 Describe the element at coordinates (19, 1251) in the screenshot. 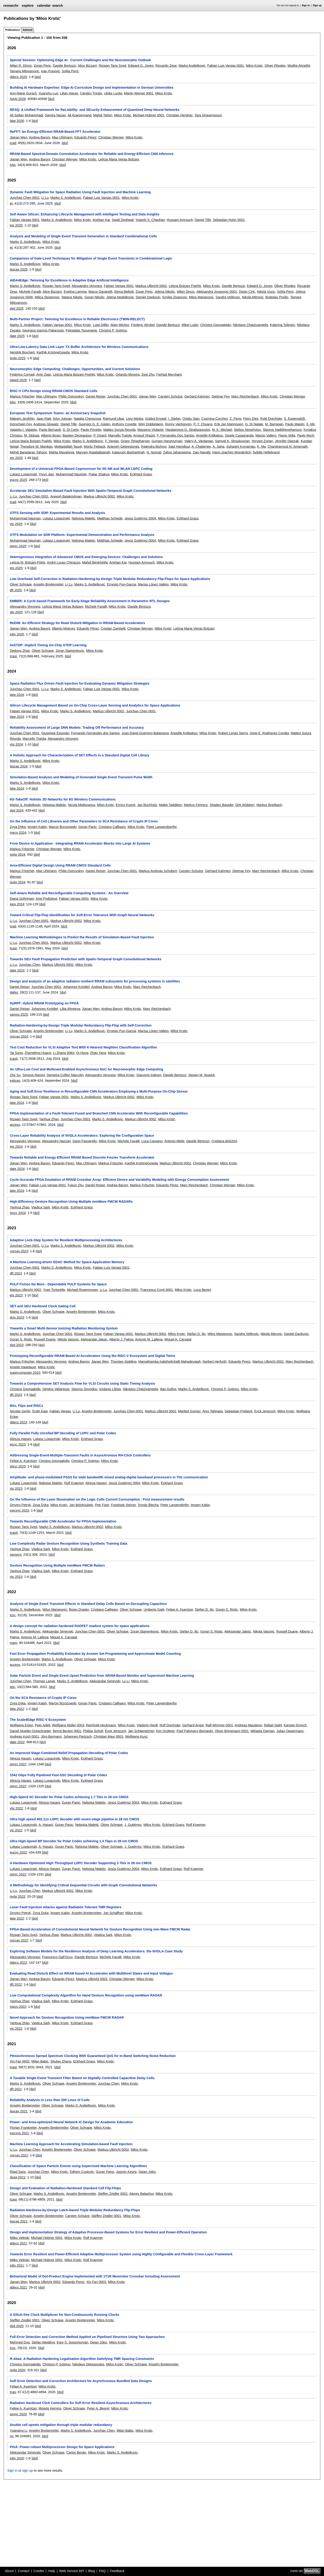

I see `norcas 2023` at that location.